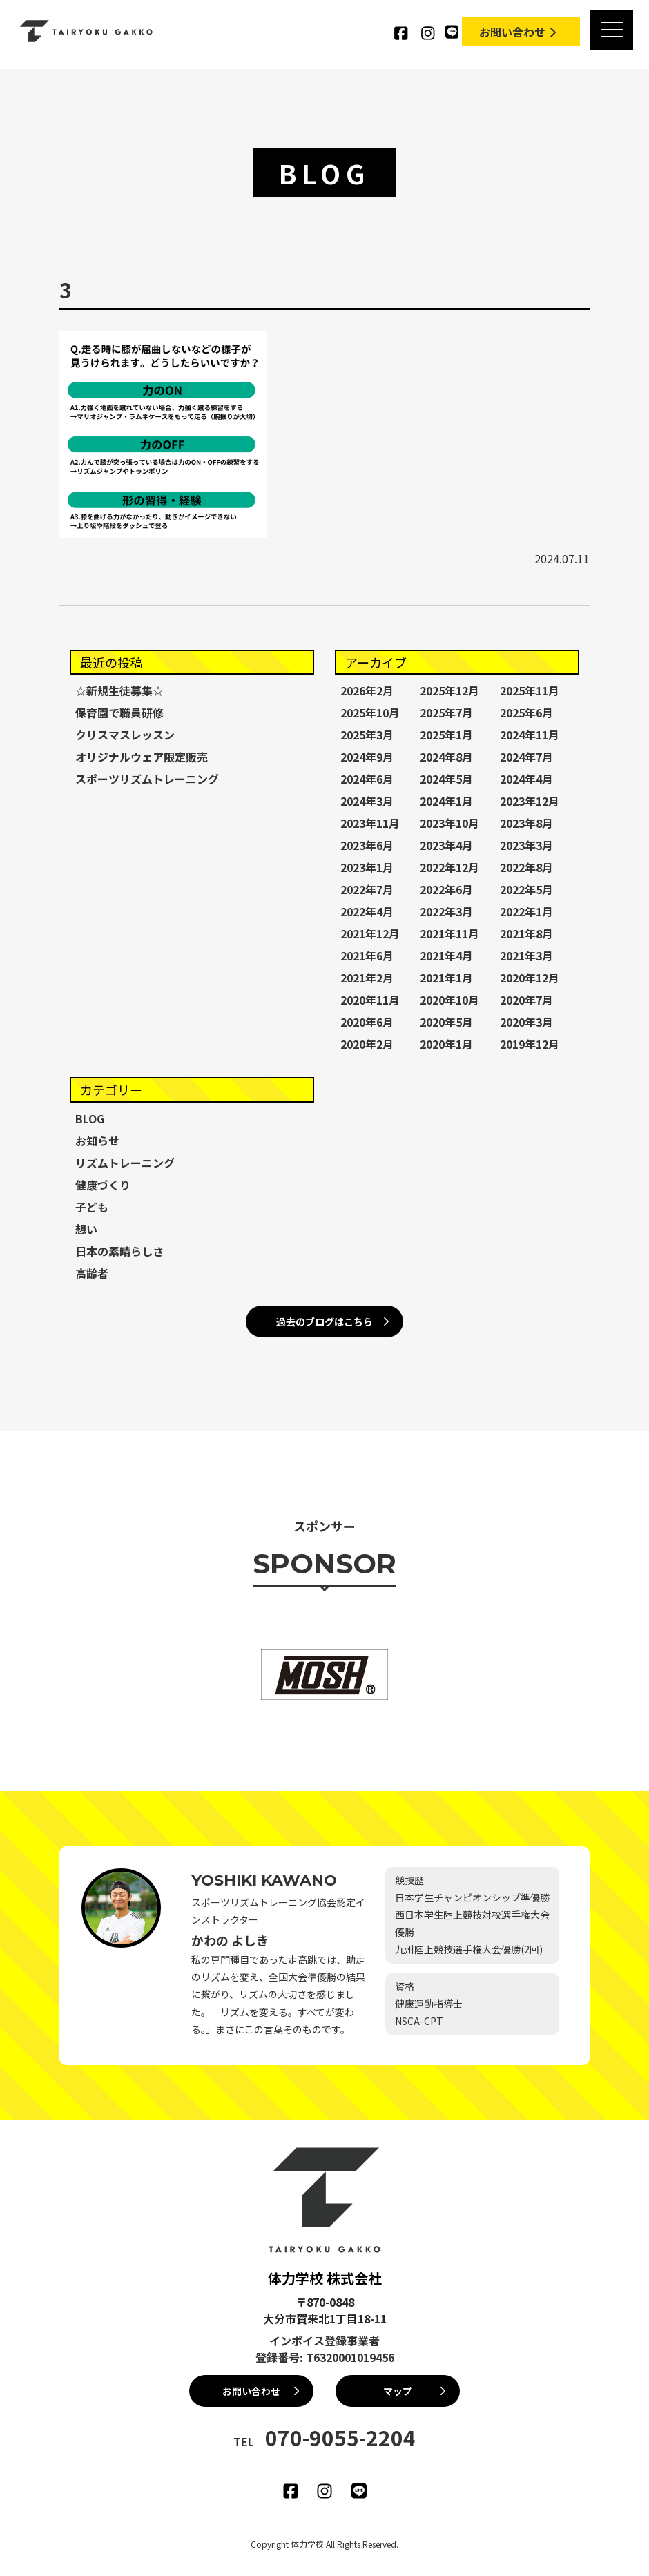 The image size is (649, 2576). What do you see at coordinates (102, 1184) in the screenshot?
I see `健康づくり` at bounding box center [102, 1184].